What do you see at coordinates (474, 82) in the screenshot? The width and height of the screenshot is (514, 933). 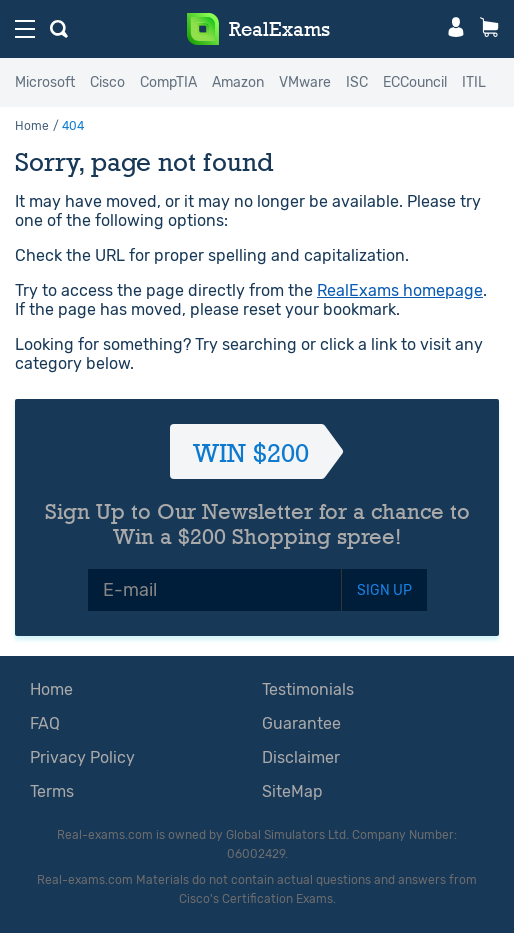 I see `ITIL` at bounding box center [474, 82].